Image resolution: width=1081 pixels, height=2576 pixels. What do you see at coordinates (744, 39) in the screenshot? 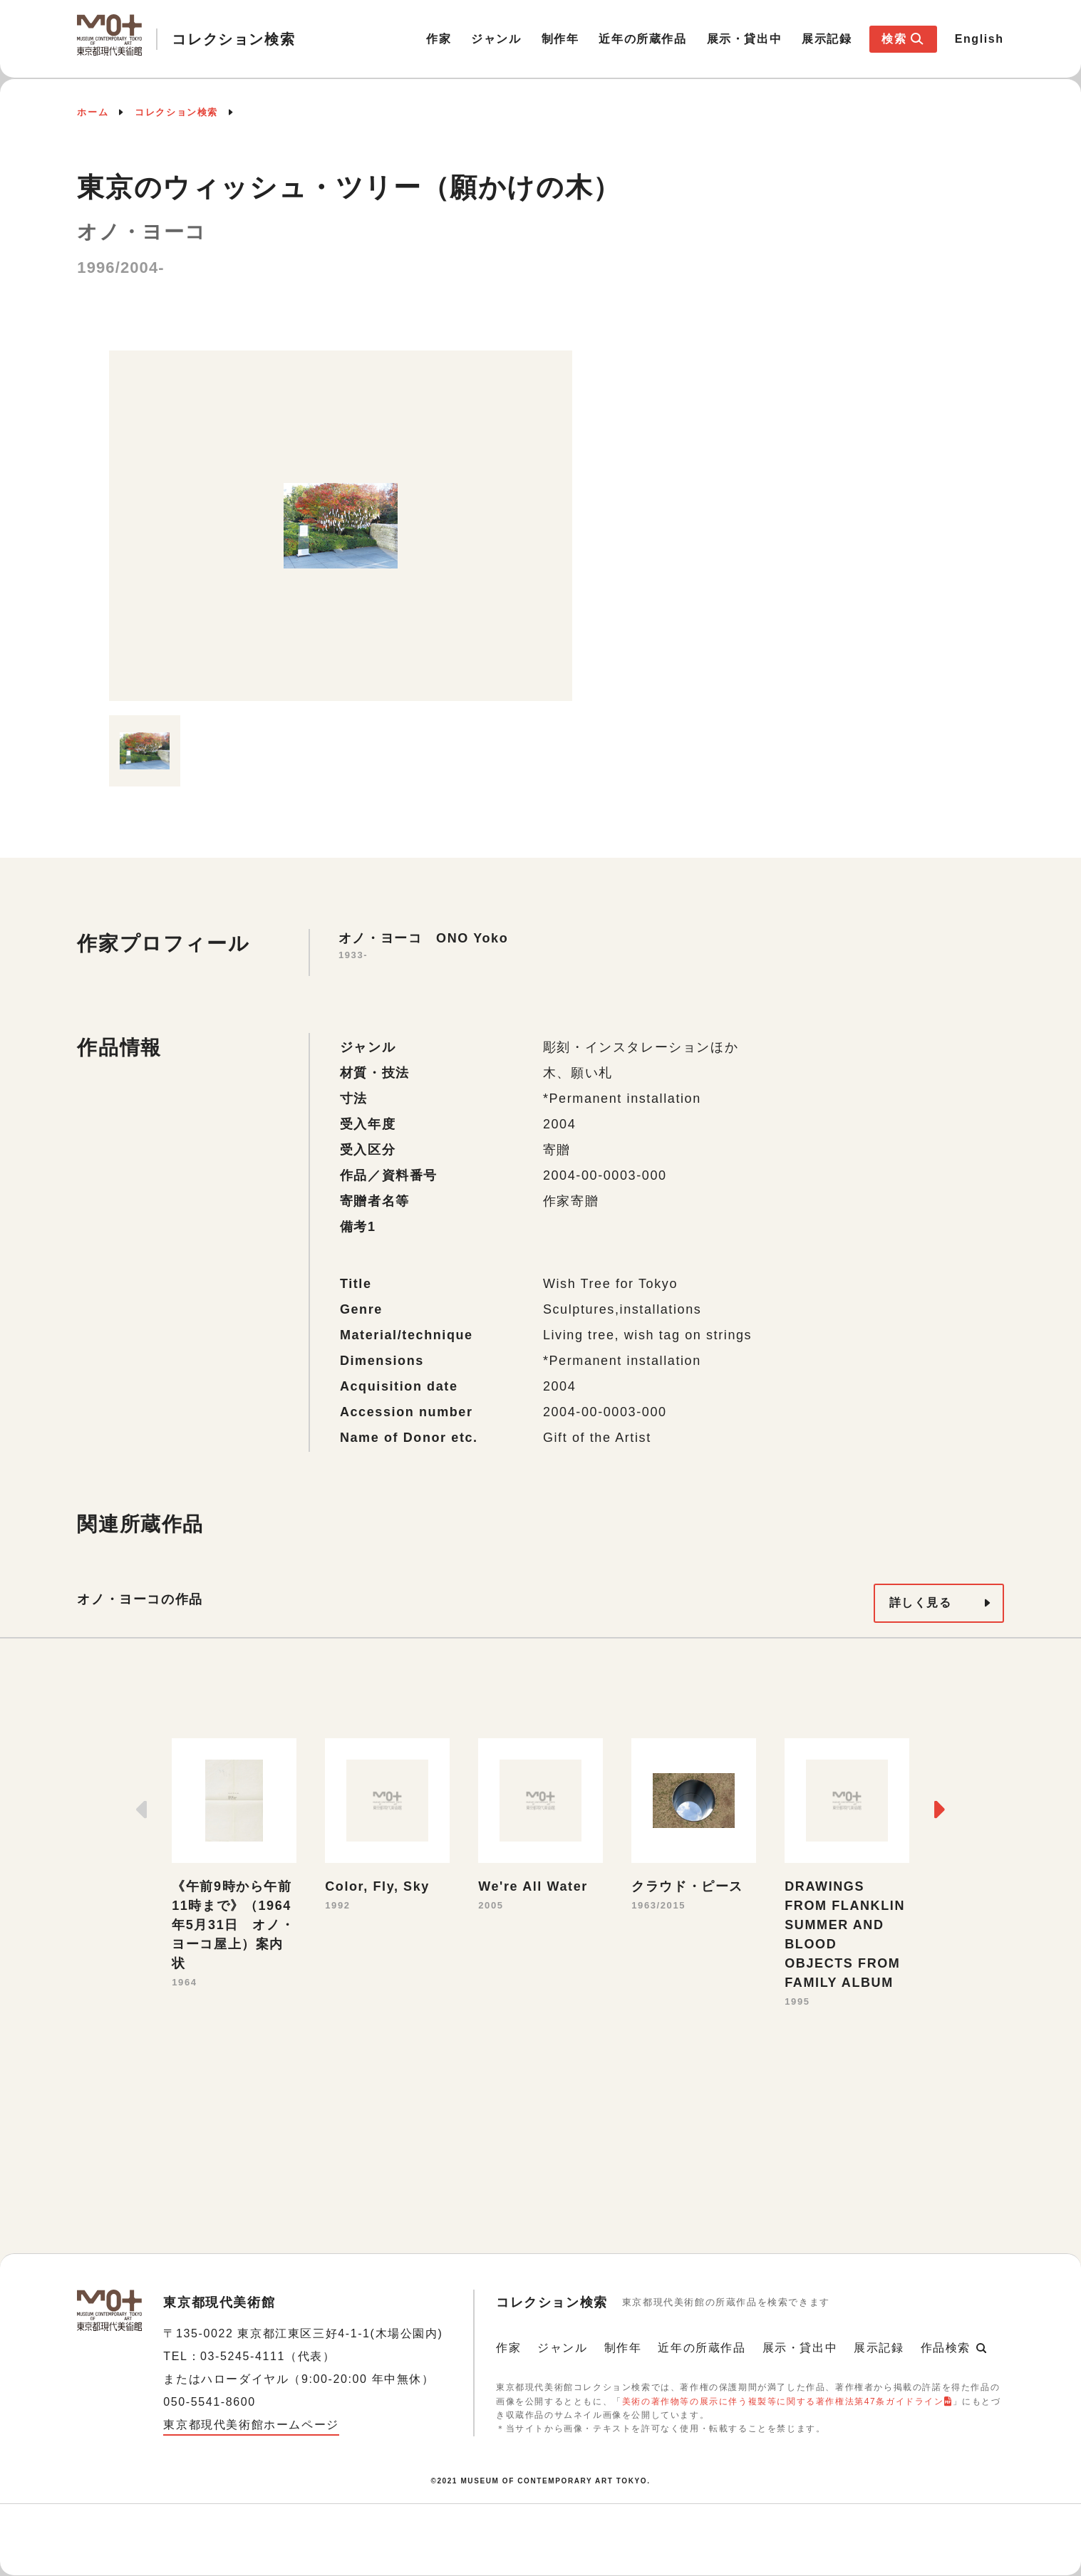
I see `展示・貸出中` at bounding box center [744, 39].